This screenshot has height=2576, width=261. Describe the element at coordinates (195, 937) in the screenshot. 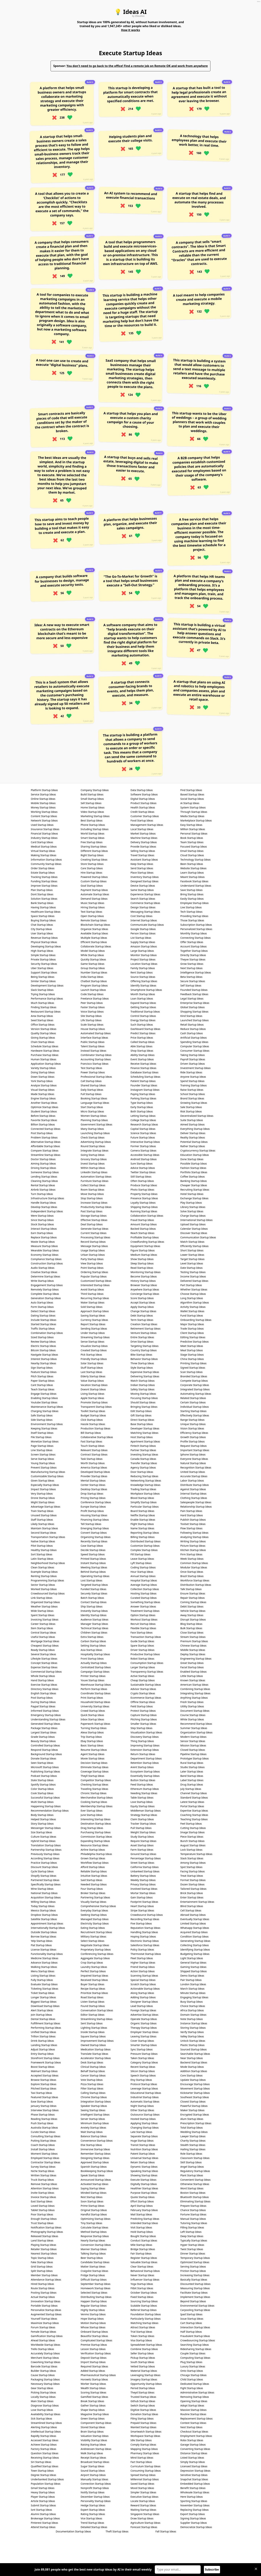

I see `Connecting Startup Ideas` at that location.